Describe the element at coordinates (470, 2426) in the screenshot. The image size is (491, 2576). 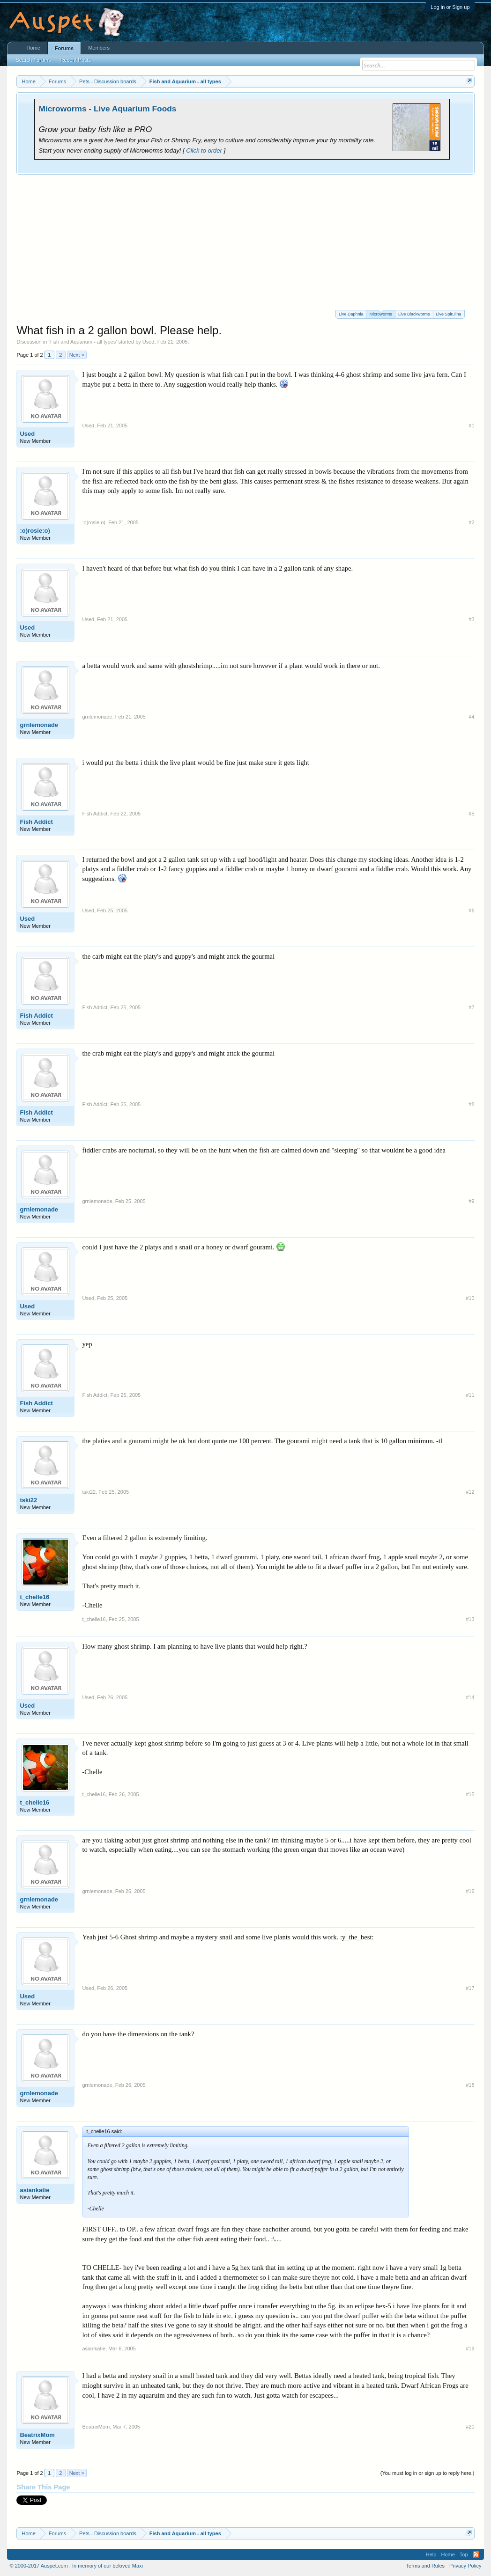
I see `#20` at that location.